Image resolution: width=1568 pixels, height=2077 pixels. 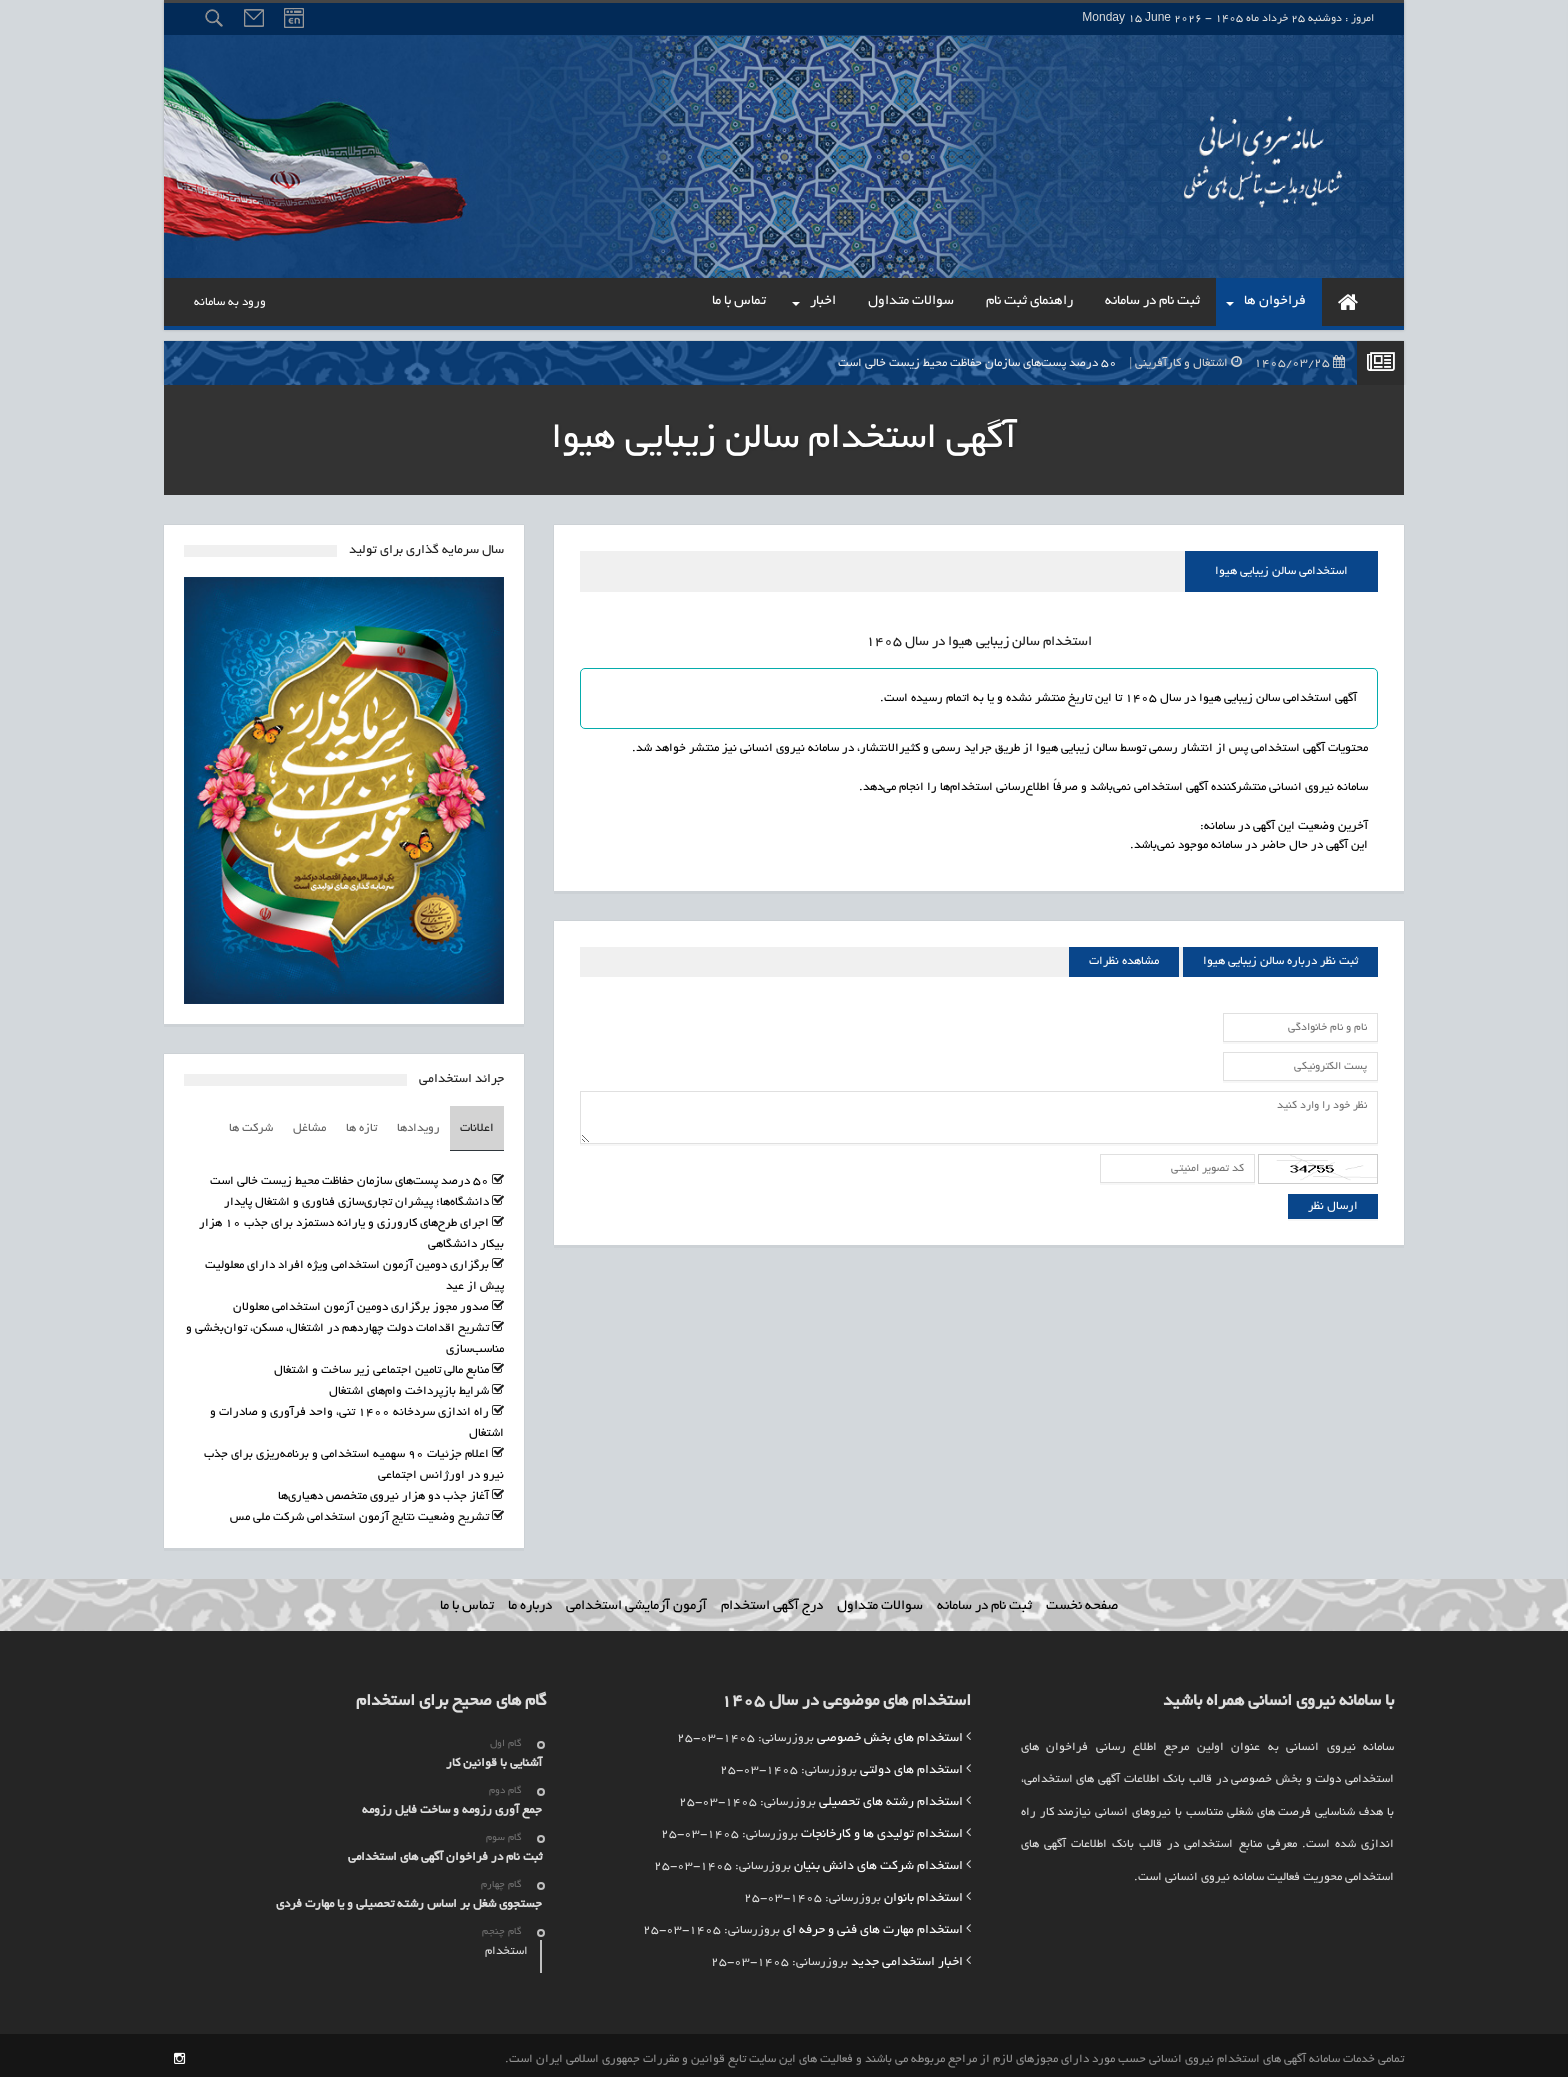 What do you see at coordinates (361, 1299) in the screenshot?
I see `صدور مجوز برگزاری دومین آزمون استخدامی معلولان` at bounding box center [361, 1299].